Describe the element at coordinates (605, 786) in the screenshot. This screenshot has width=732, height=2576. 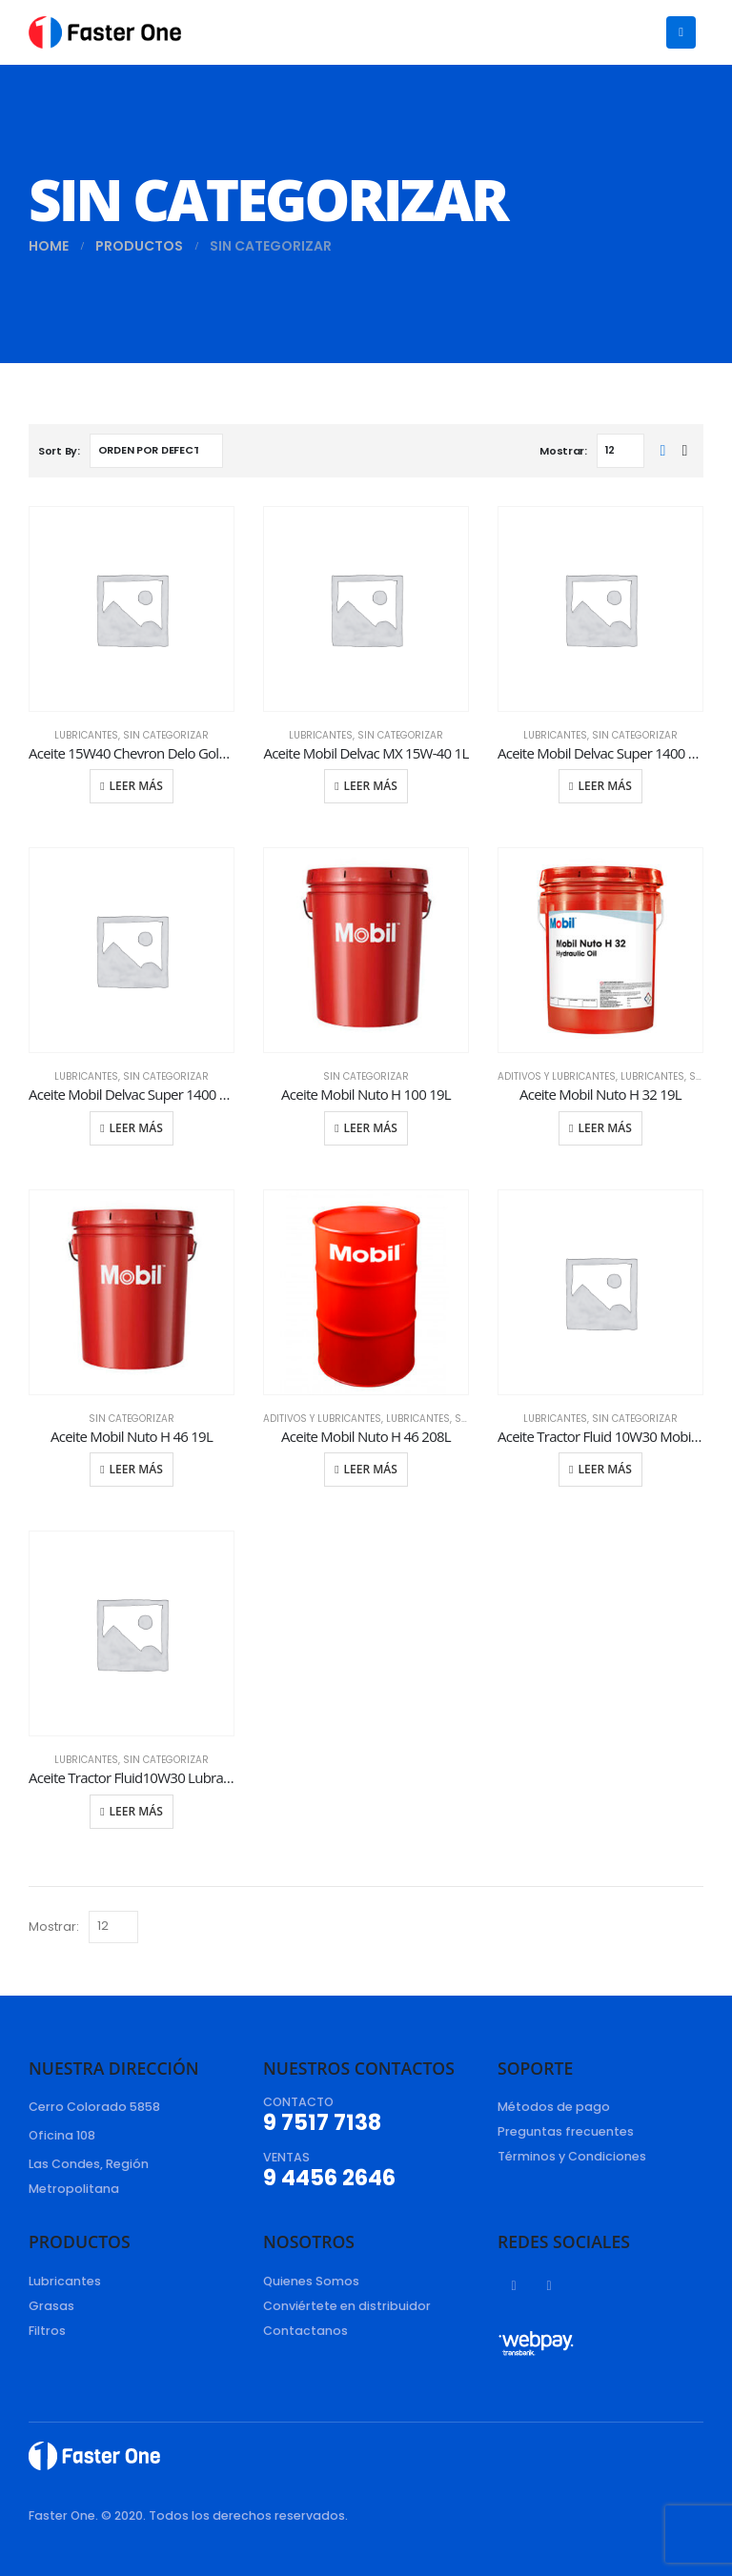
I see `Leer más [Lee más sobre “Aceite Mobil Delvac Super 1400 15W-40 19L”]` at that location.